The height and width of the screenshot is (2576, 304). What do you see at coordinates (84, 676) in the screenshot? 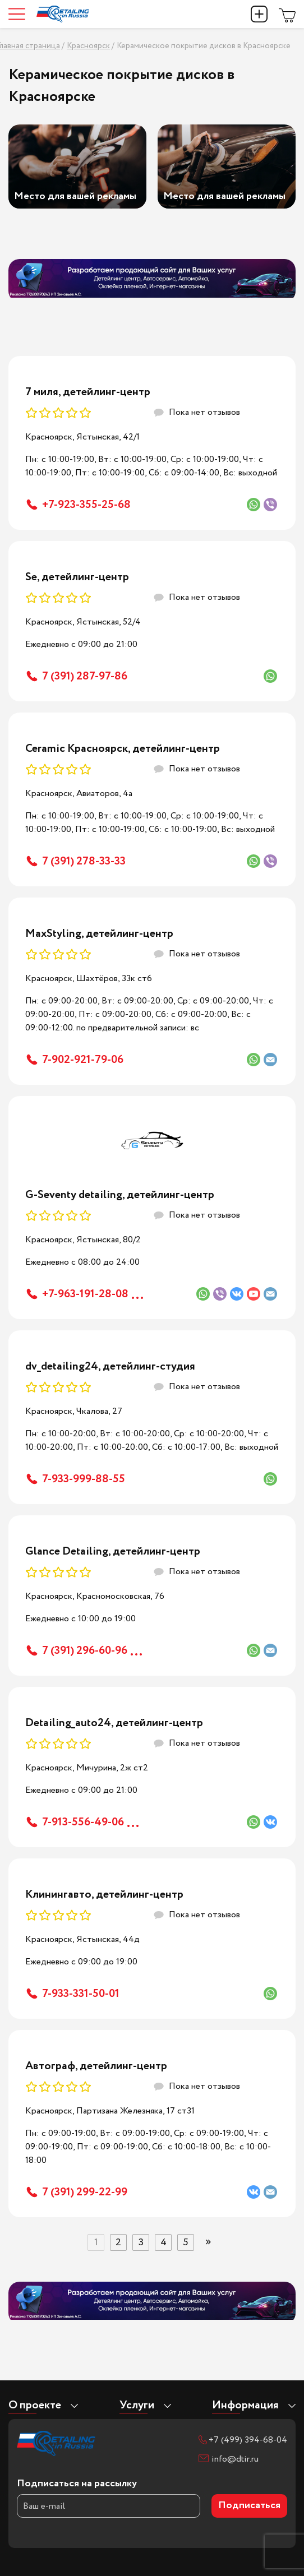
I see `7 (391) 287-97-86` at bounding box center [84, 676].